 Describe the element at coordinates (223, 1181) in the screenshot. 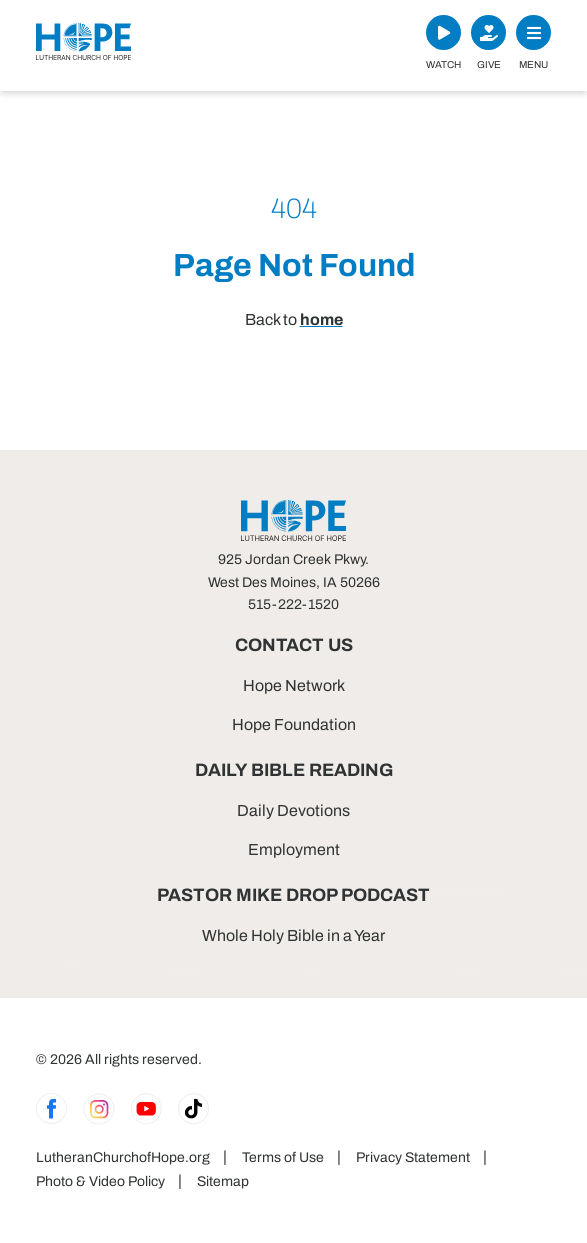

I see `Sitemap` at that location.